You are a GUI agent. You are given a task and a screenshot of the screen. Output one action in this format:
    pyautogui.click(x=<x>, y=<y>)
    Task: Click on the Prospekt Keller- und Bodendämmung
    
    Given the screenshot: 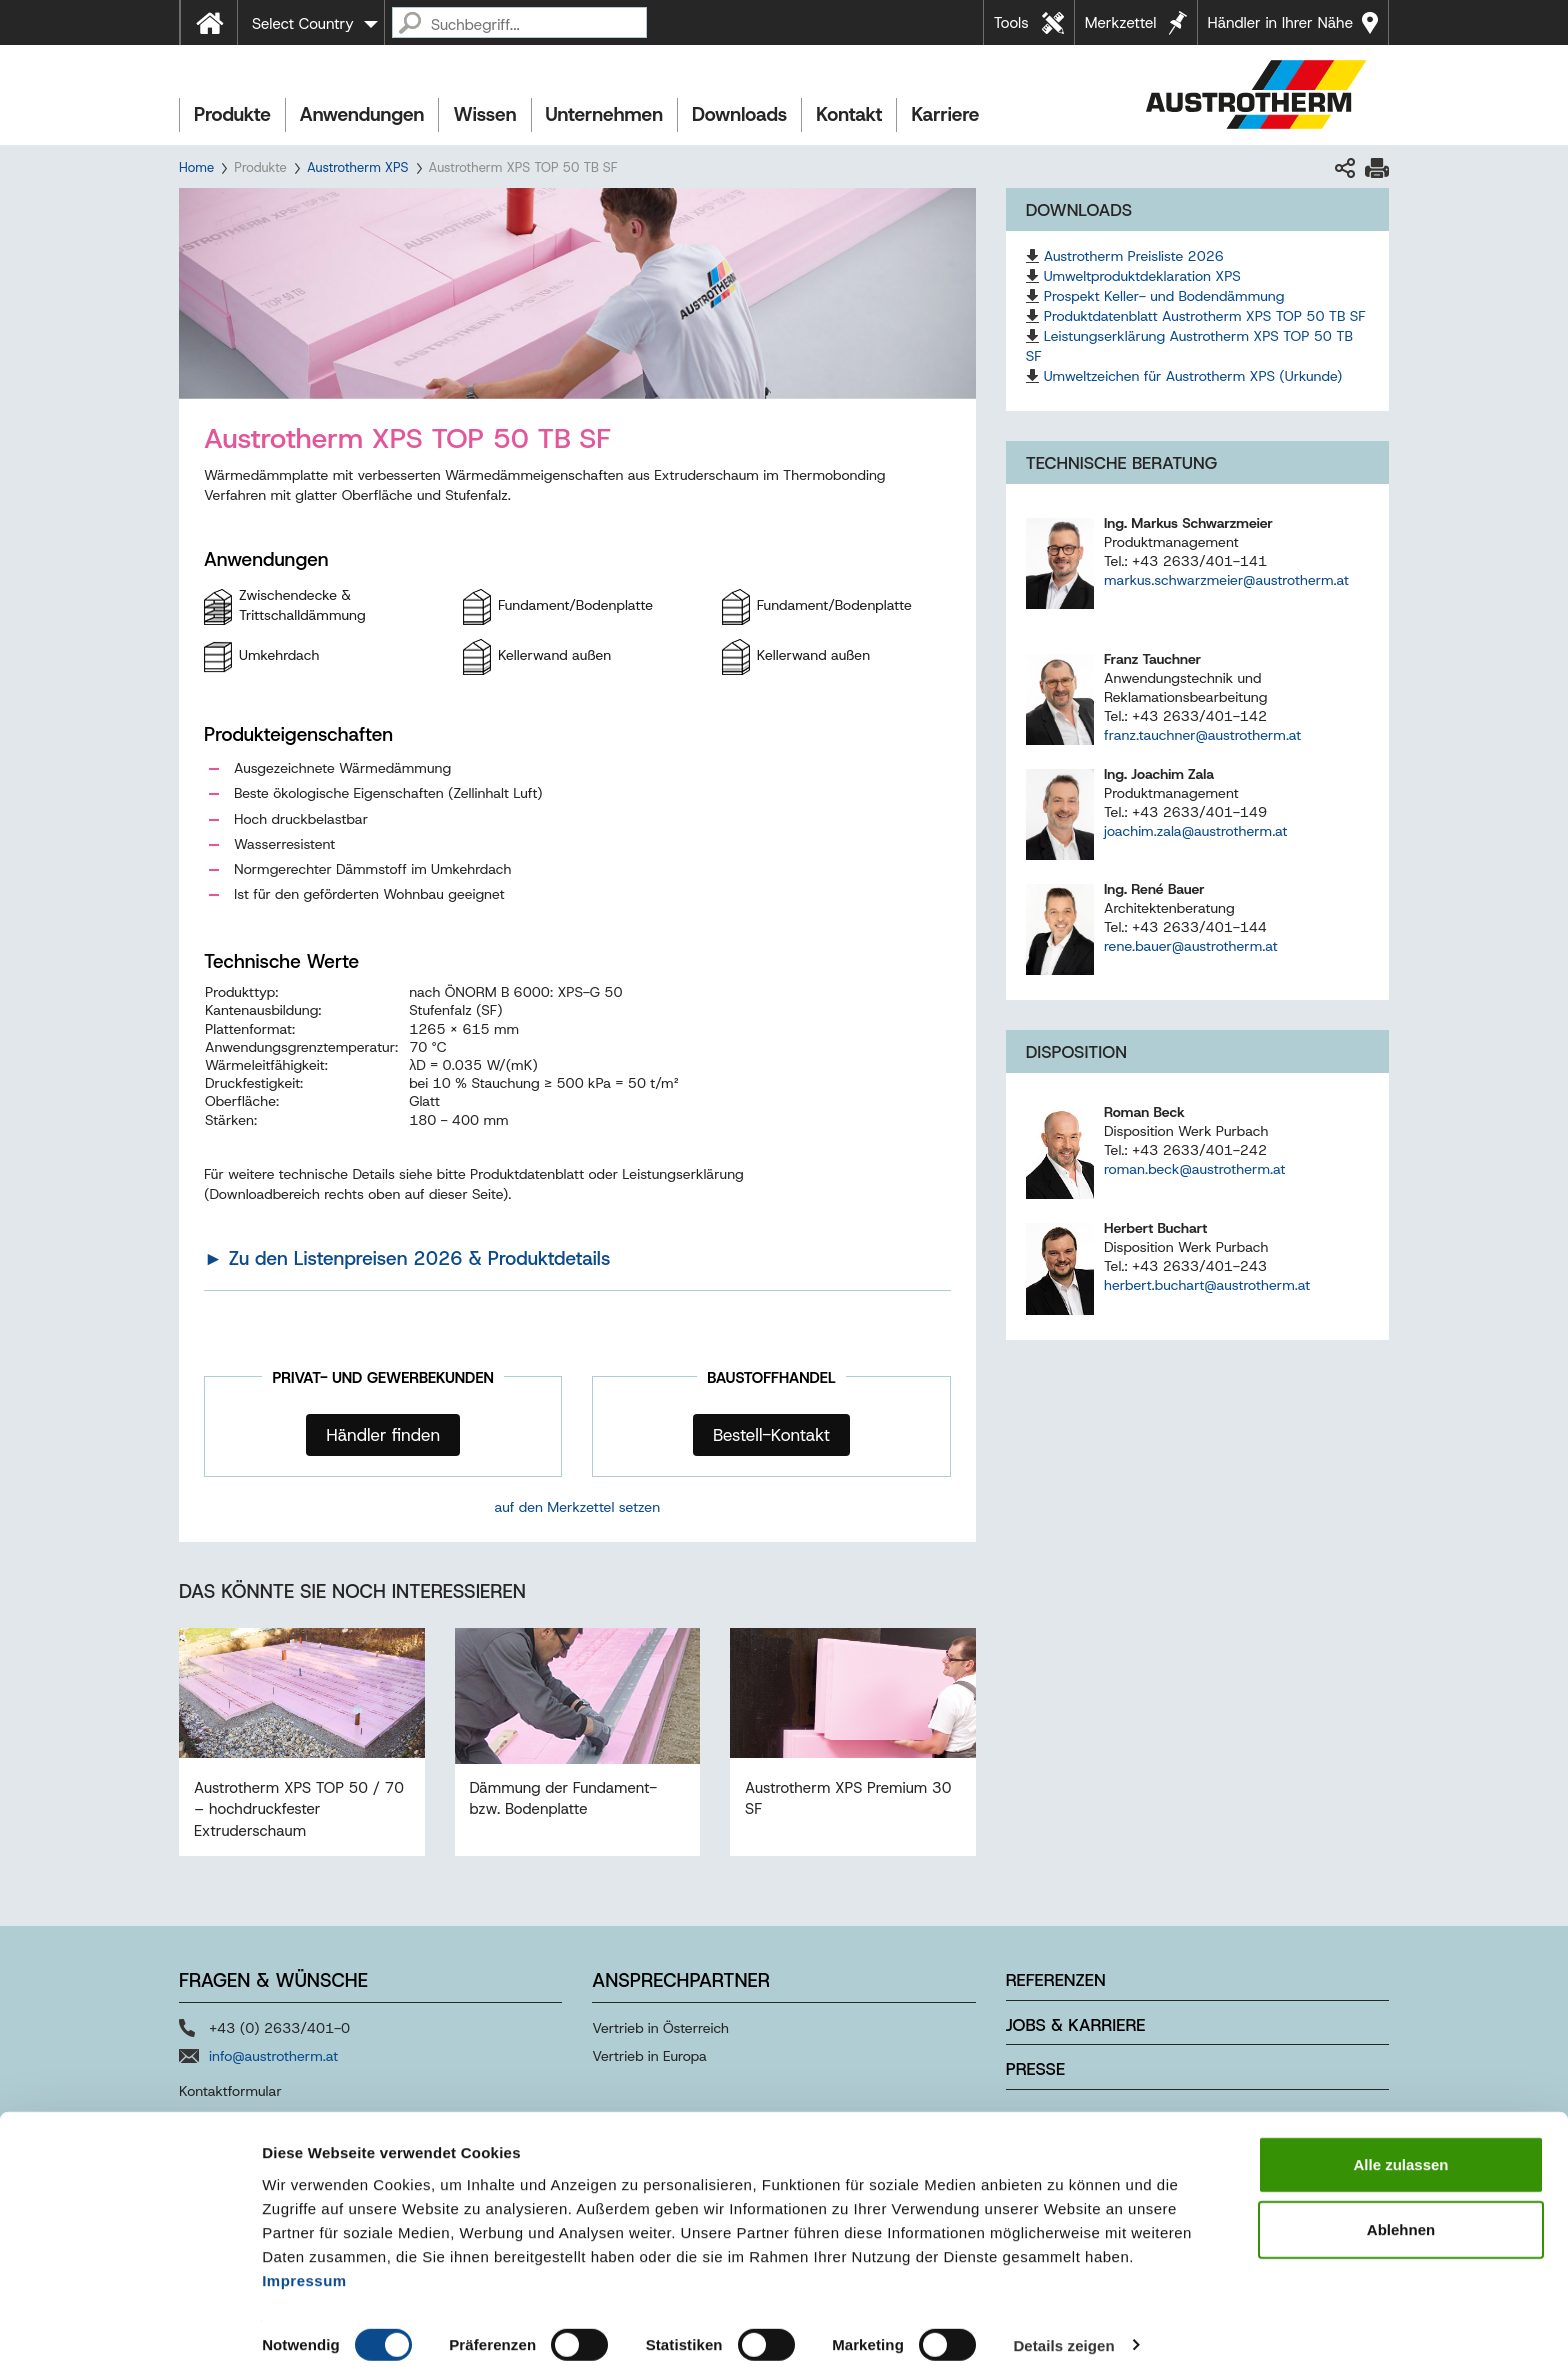 What is the action you would take?
    pyautogui.click(x=1164, y=296)
    